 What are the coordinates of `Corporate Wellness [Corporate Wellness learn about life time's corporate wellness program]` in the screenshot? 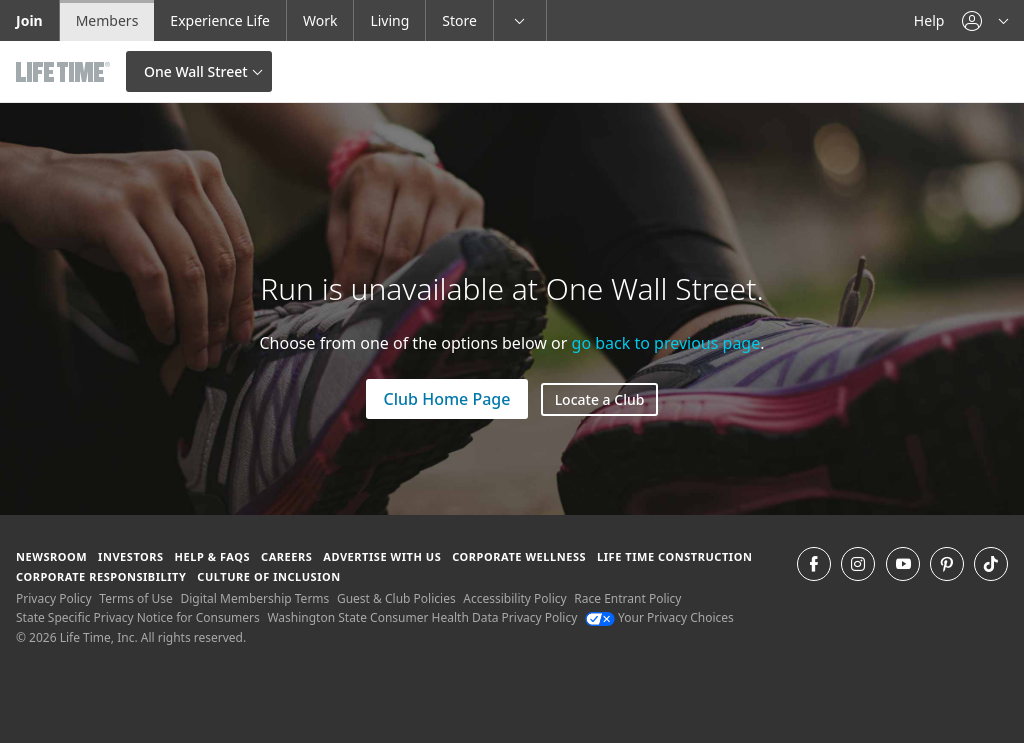 It's located at (519, 556).